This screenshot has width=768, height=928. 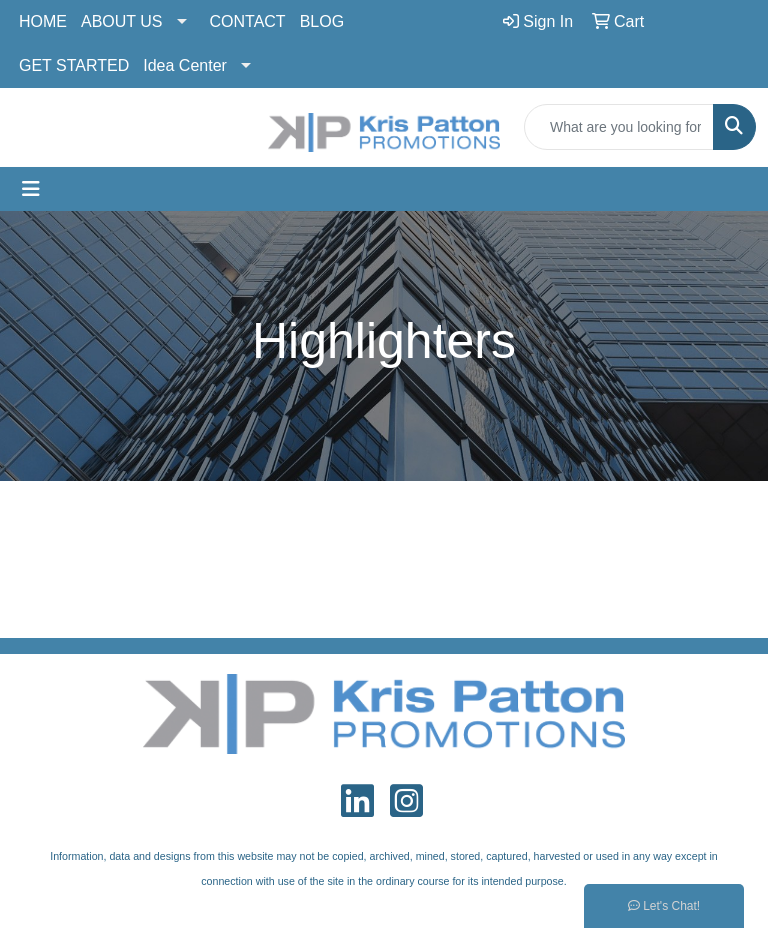 I want to click on CONTACT, so click(x=248, y=21).